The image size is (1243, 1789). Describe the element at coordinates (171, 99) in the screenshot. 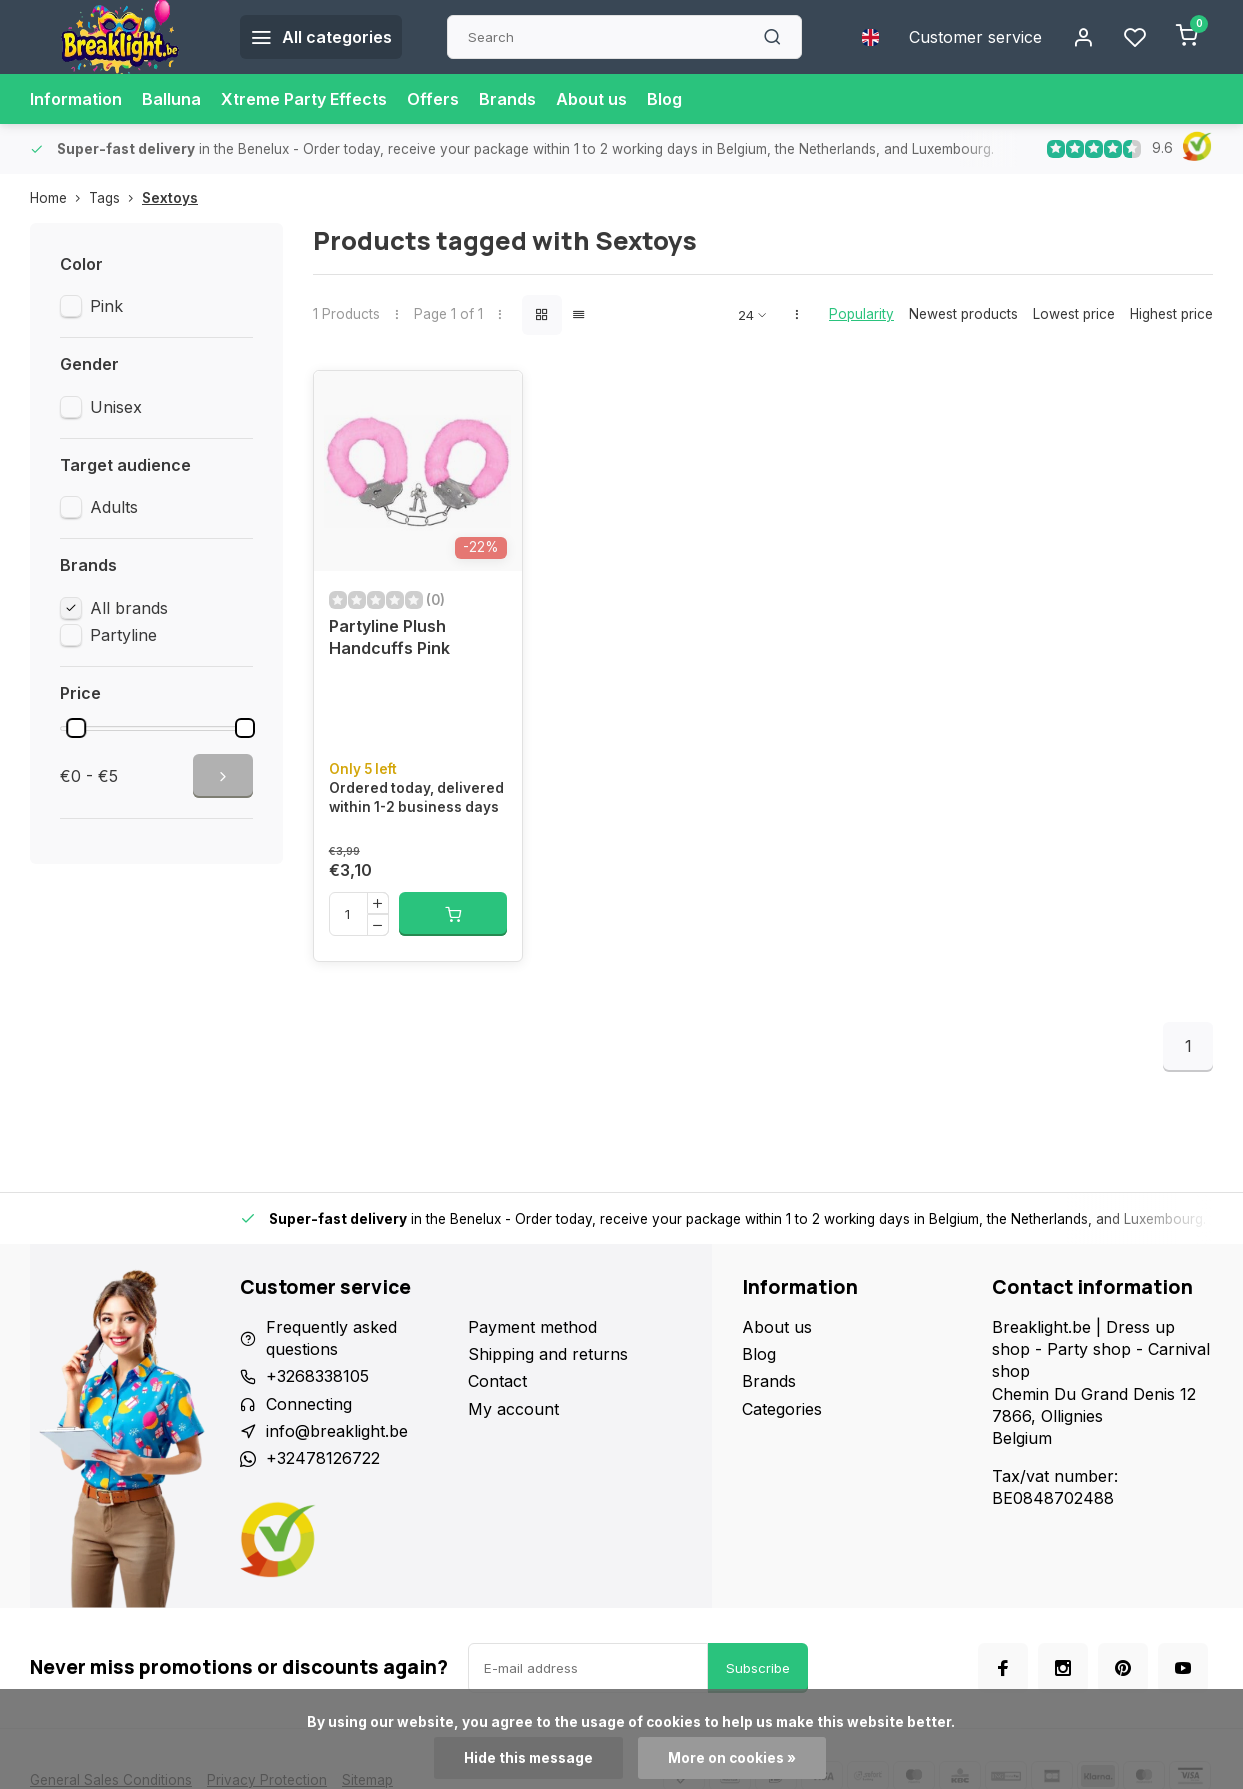

I see `Balluna` at that location.